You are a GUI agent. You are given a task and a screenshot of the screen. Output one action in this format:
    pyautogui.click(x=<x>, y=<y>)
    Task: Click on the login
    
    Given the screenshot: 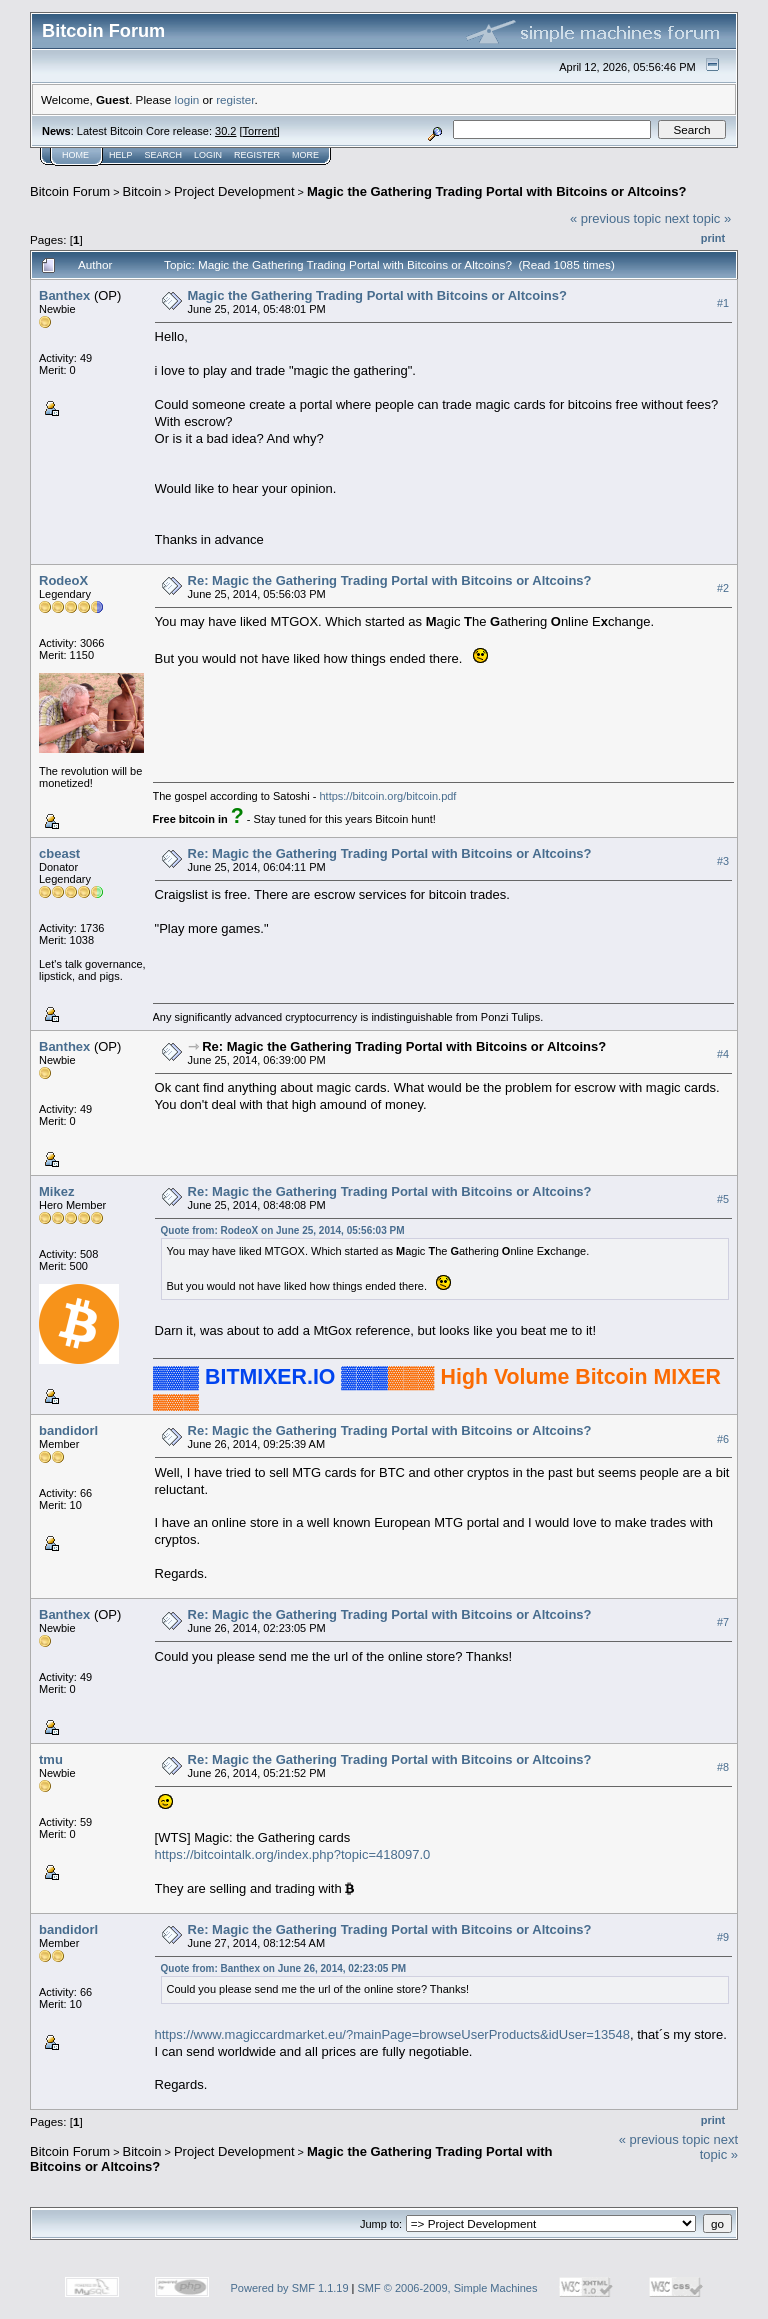 What is the action you would take?
    pyautogui.click(x=187, y=99)
    